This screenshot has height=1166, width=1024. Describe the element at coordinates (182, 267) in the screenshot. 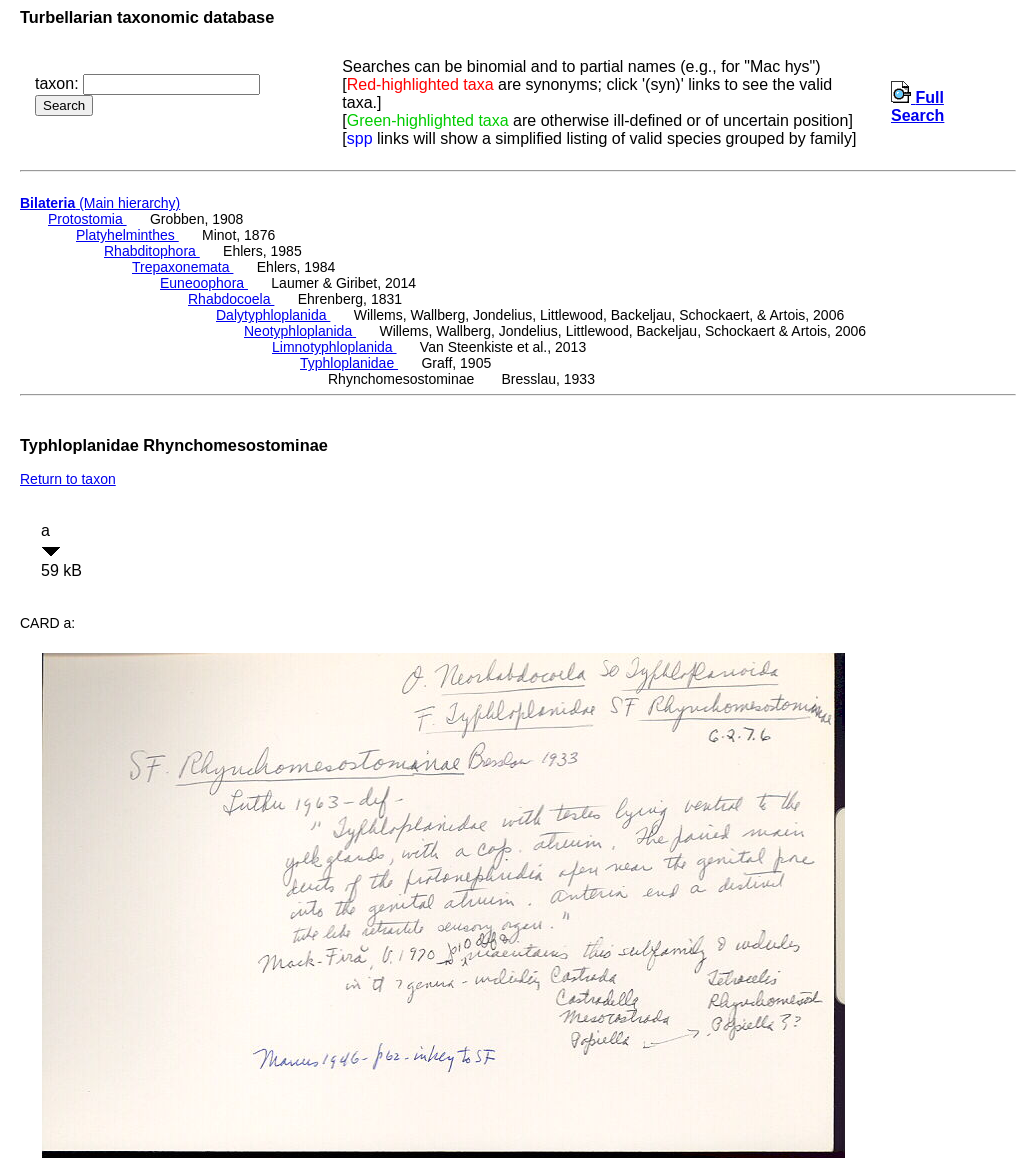

I see `Trepaxonemata` at that location.